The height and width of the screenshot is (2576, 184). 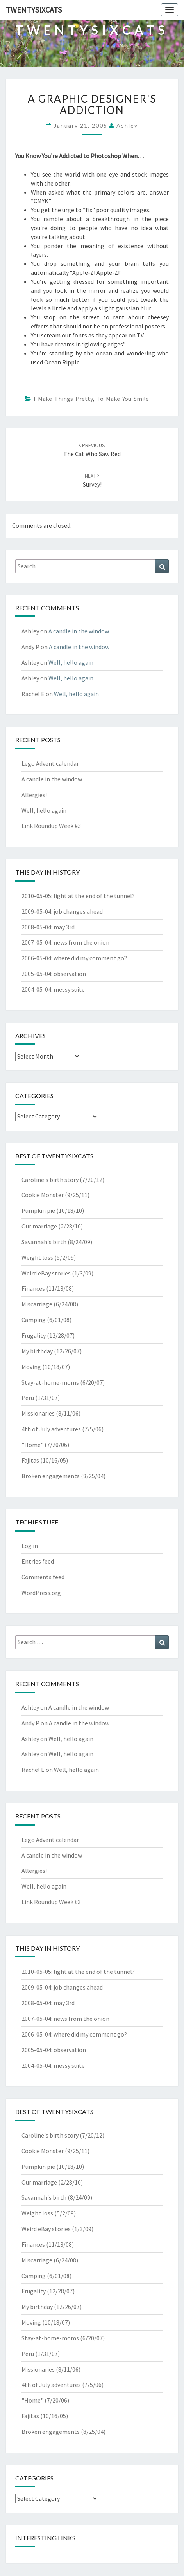 I want to click on Missionaries, so click(x=38, y=1413).